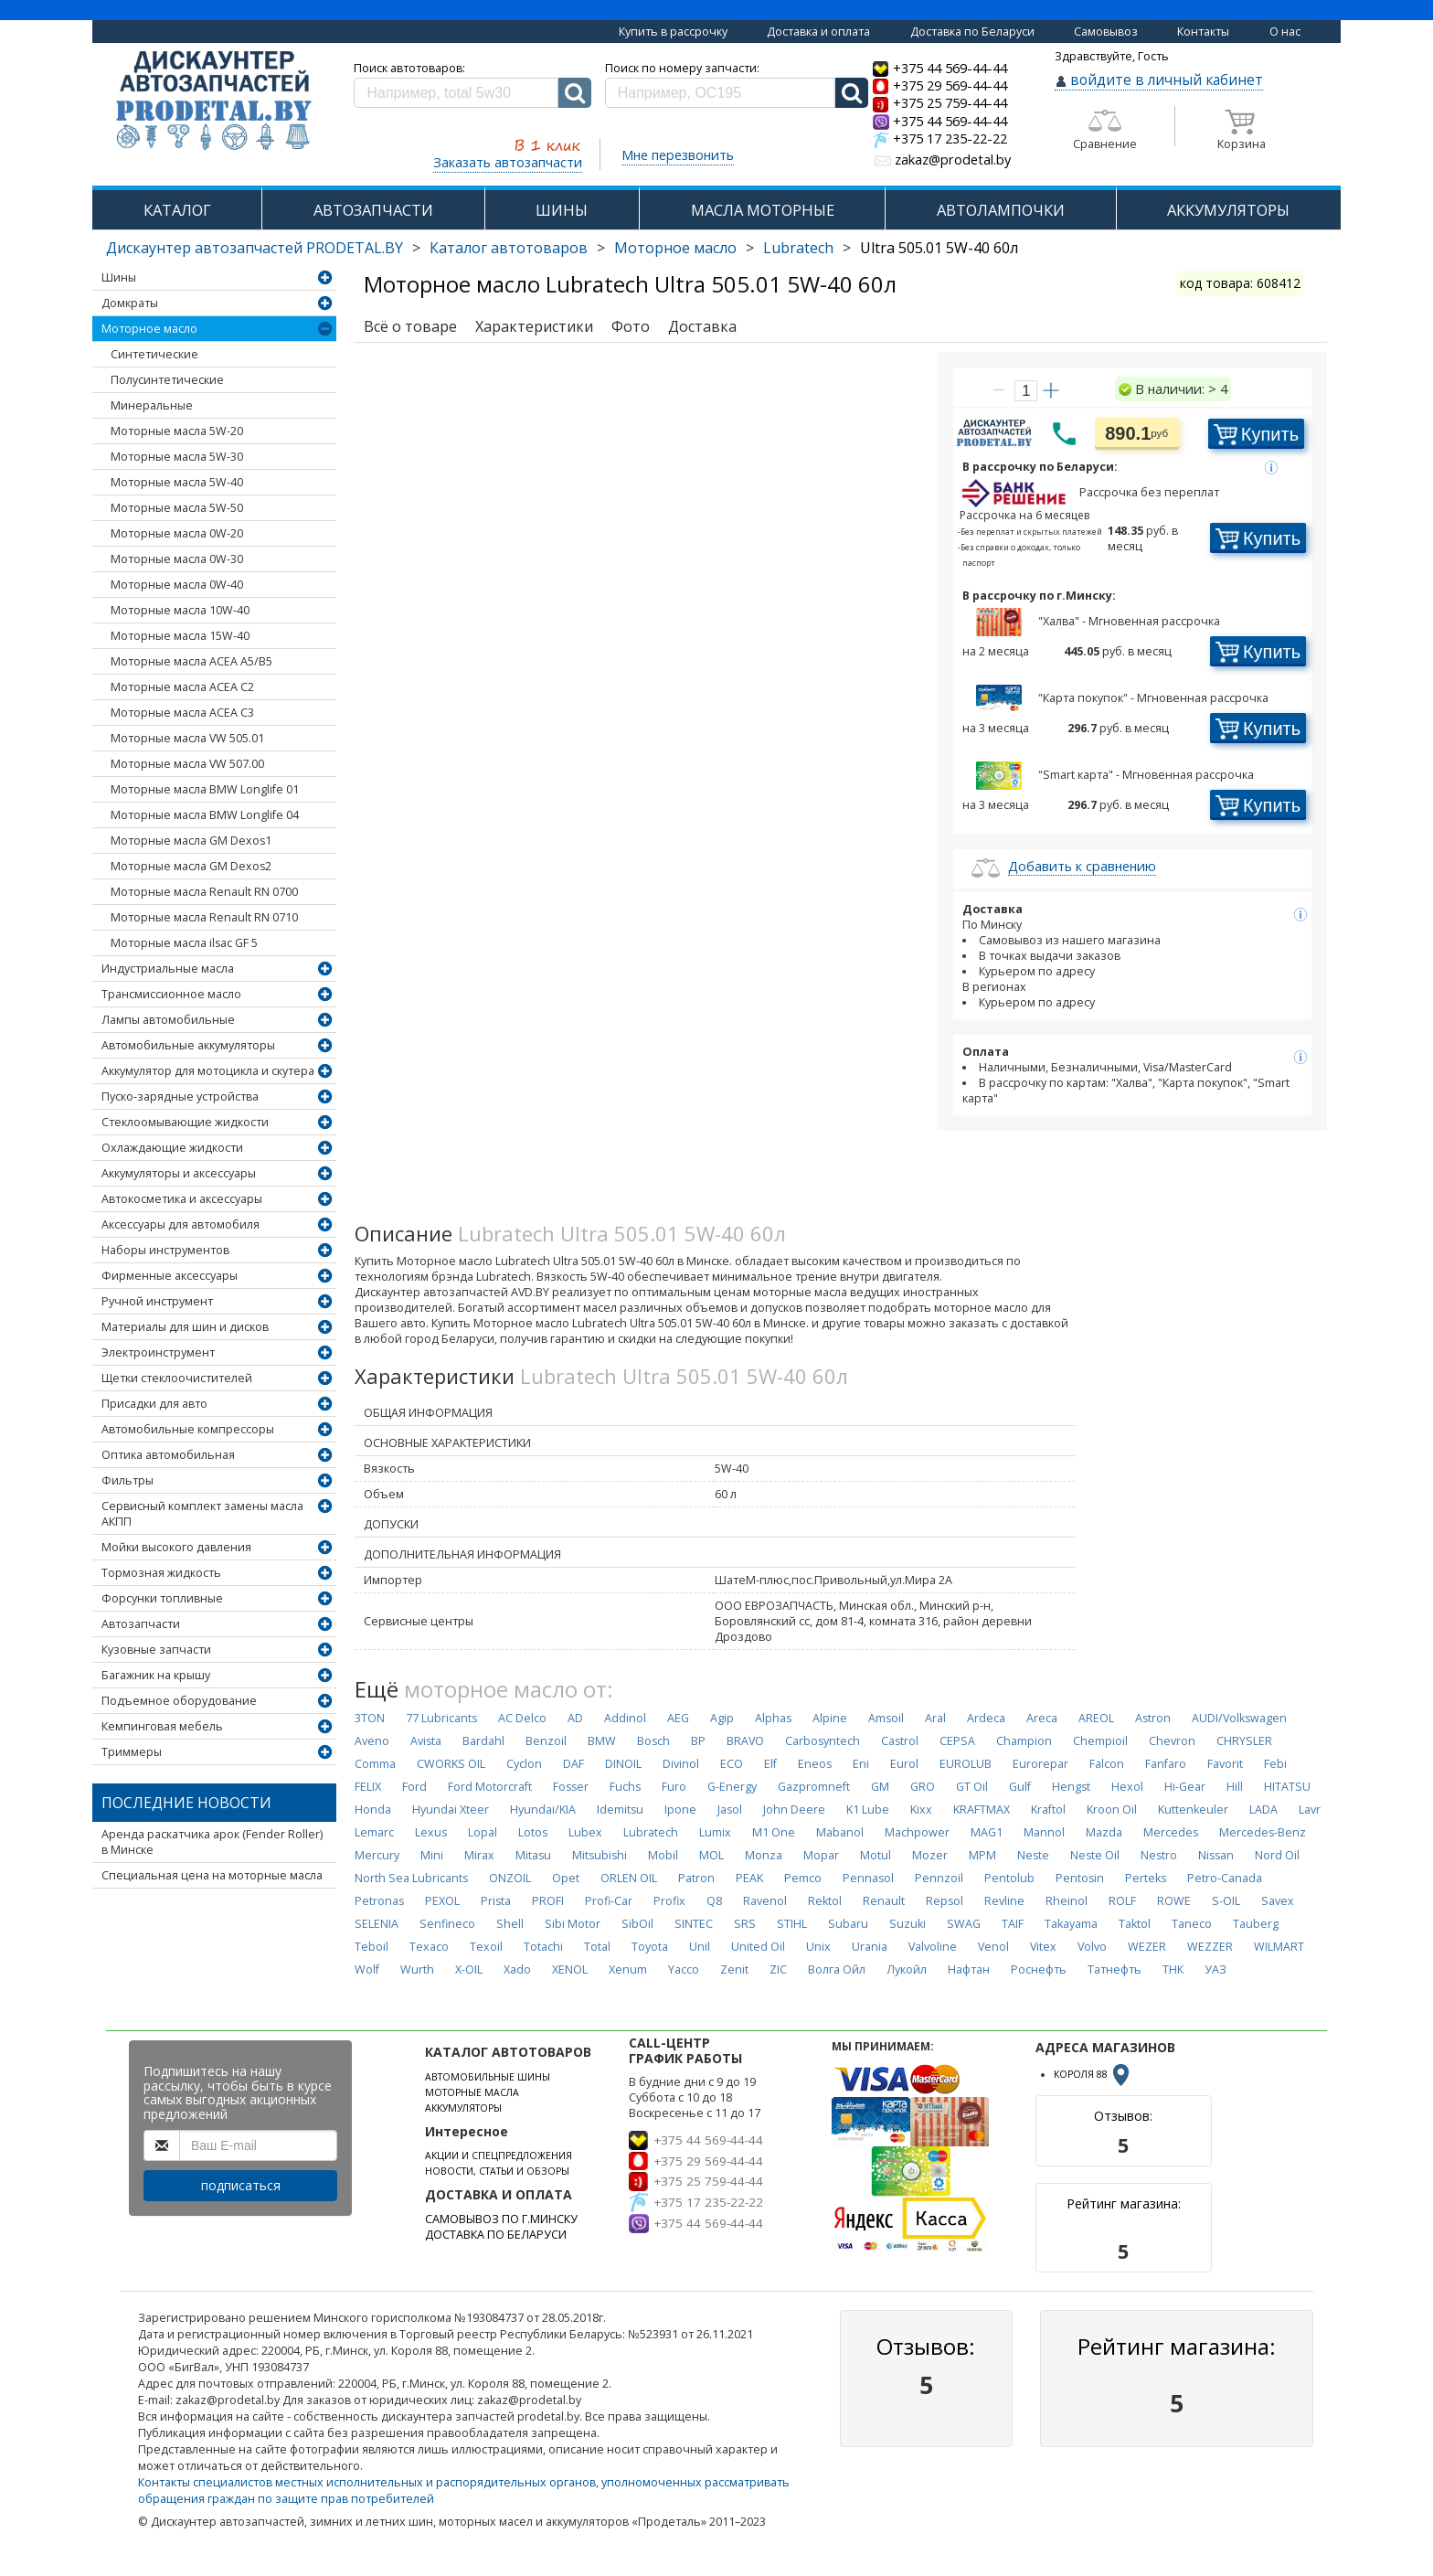 The image size is (1433, 2576). Describe the element at coordinates (1095, 1855) in the screenshot. I see `Neste Oil` at that location.